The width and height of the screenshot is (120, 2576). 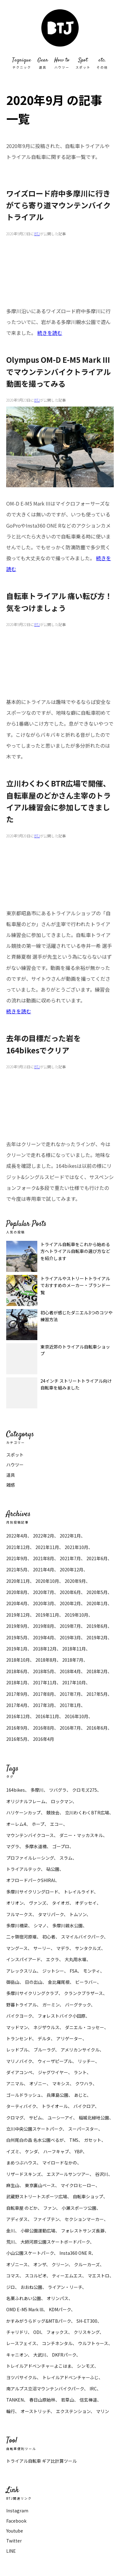 What do you see at coordinates (12, 2275) in the screenshot?
I see `コマス` at bounding box center [12, 2275].